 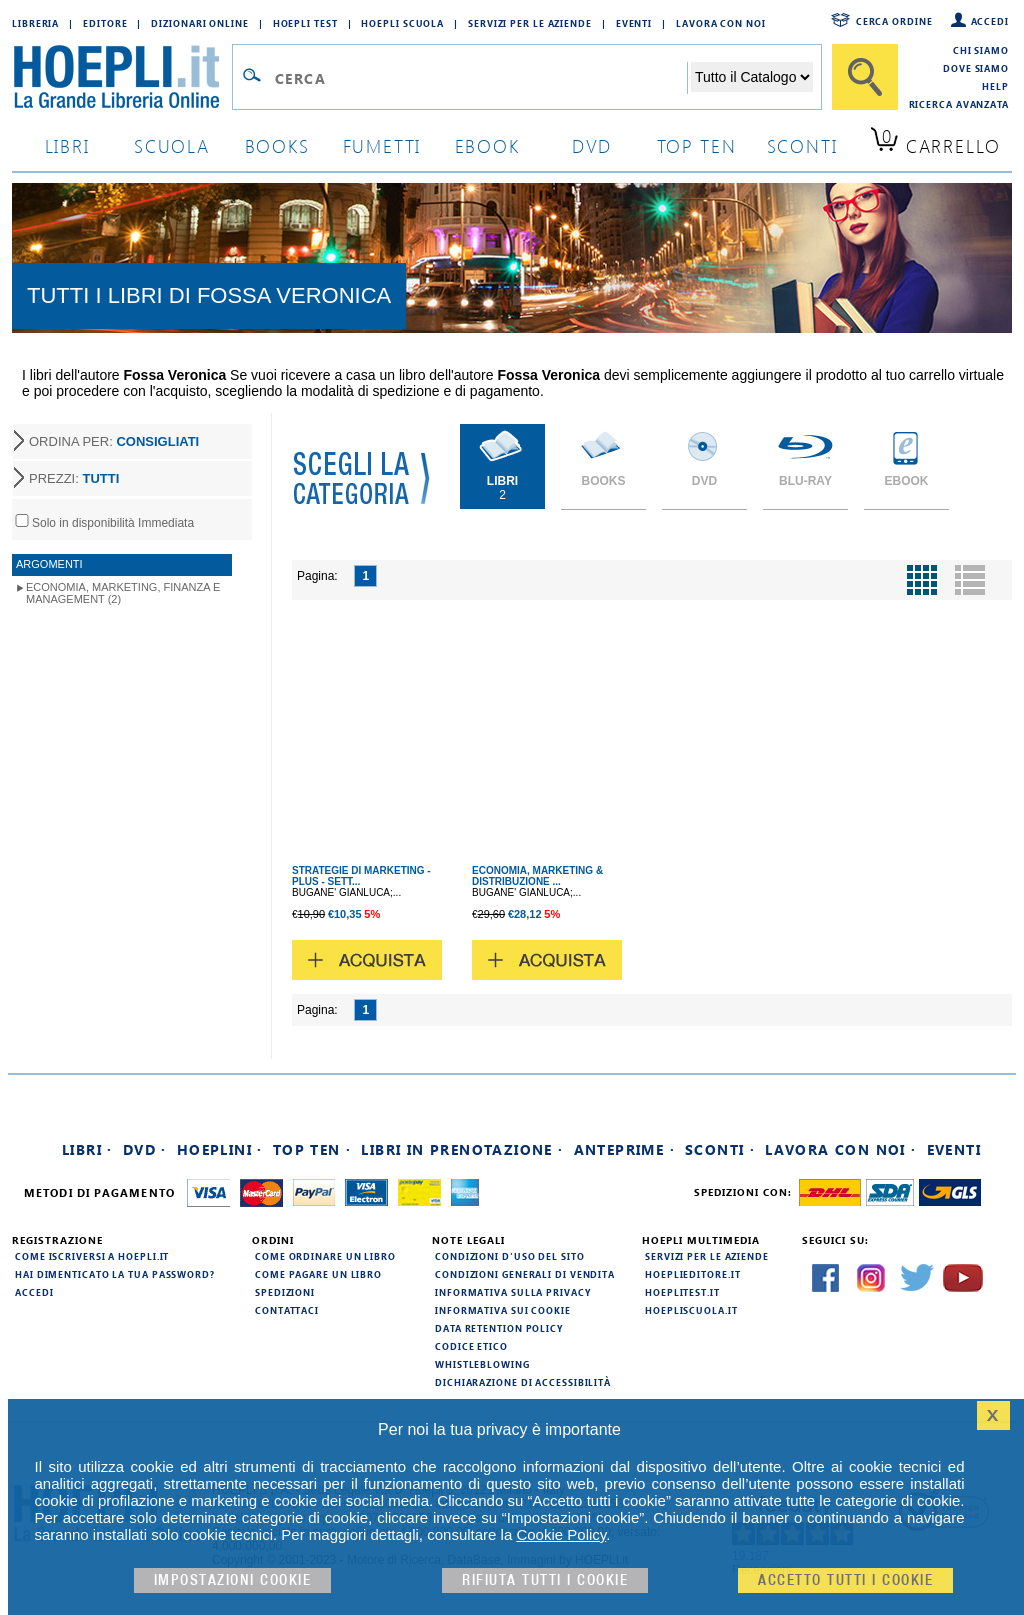 I want to click on Contattaci, so click(x=287, y=1310).